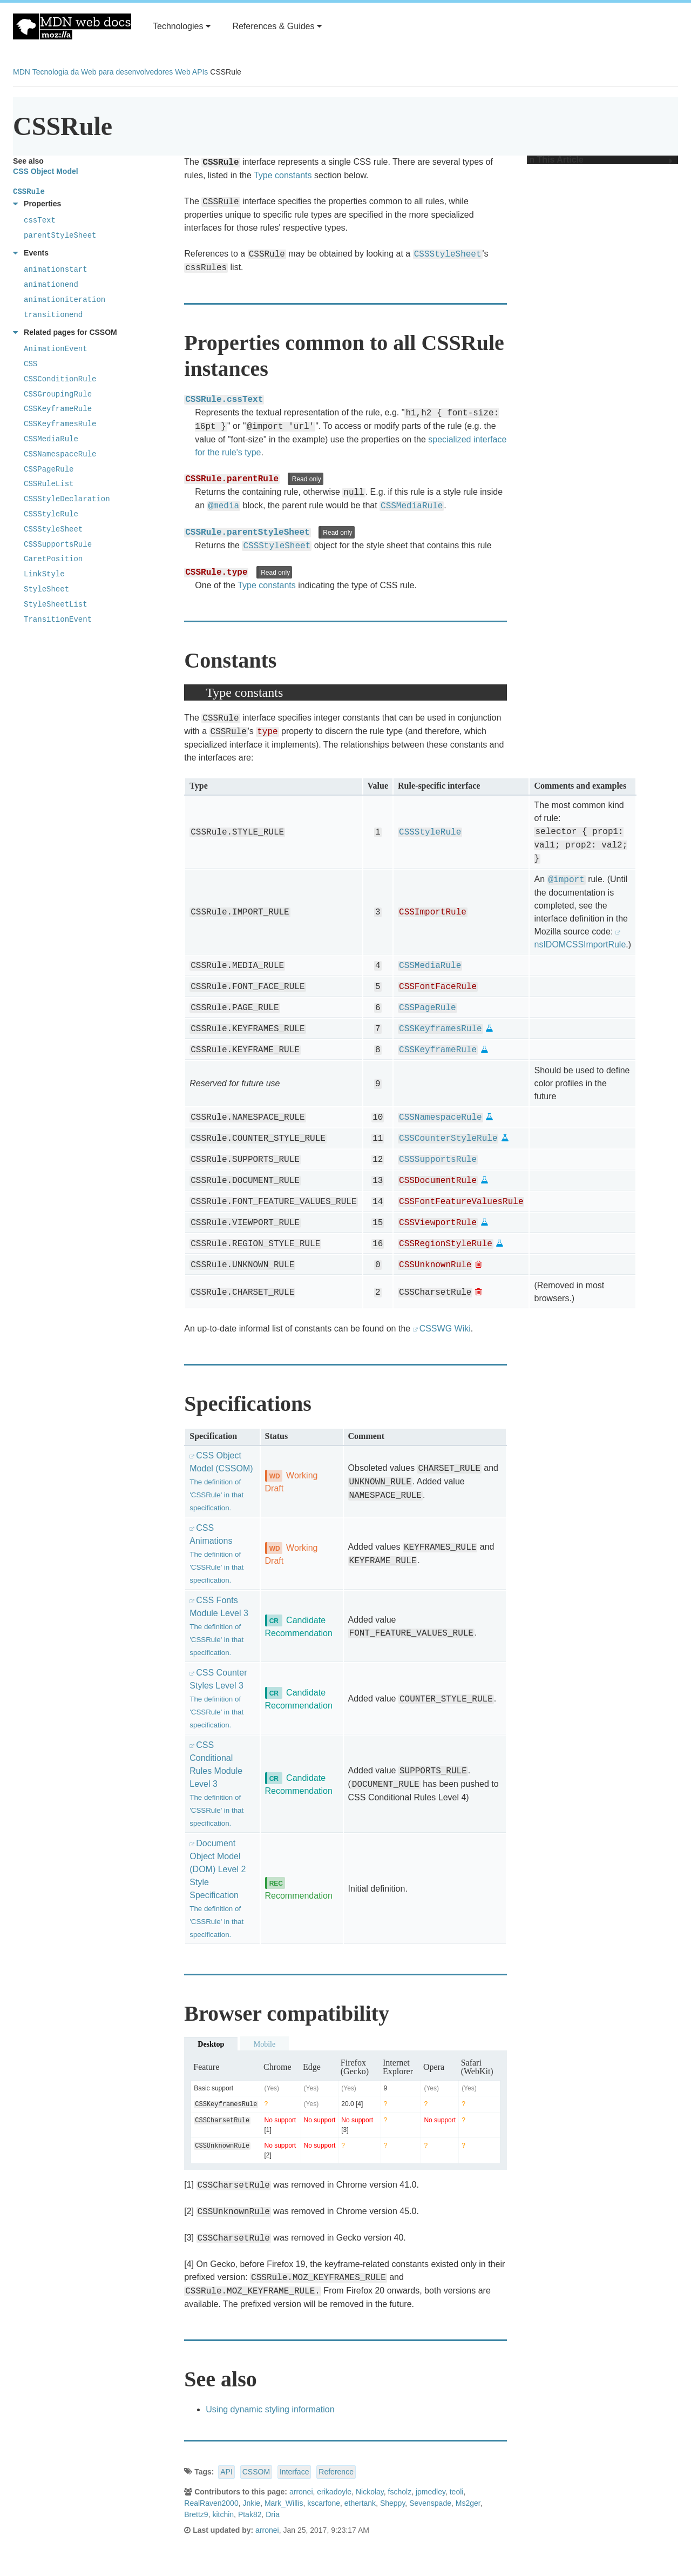 Image resolution: width=691 pixels, height=2576 pixels. I want to click on API, so click(226, 2471).